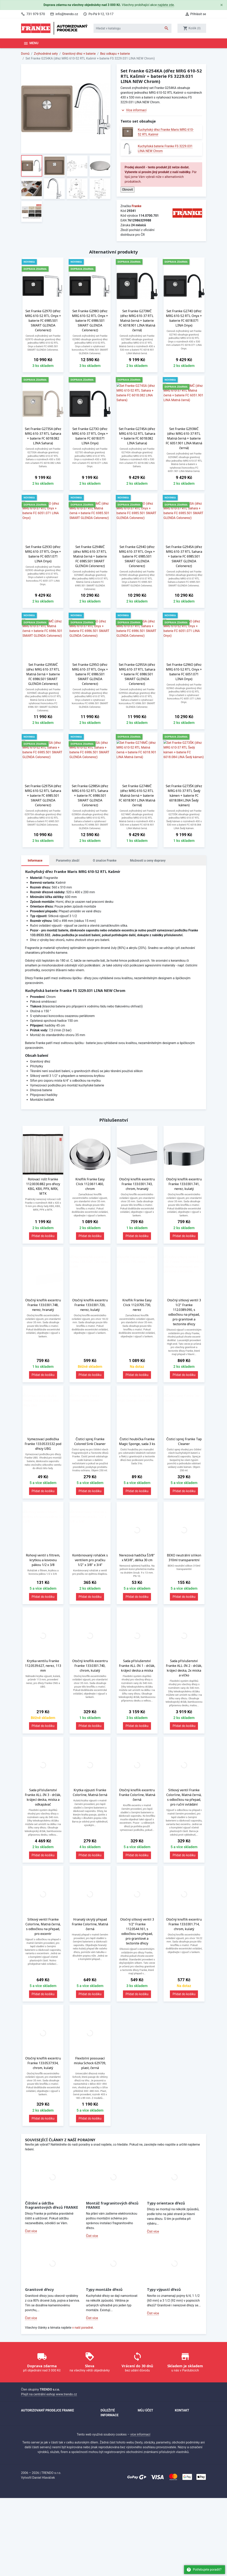 This screenshot has height=2576, width=227. I want to click on Typy výpustí dřezů, so click(164, 2289).